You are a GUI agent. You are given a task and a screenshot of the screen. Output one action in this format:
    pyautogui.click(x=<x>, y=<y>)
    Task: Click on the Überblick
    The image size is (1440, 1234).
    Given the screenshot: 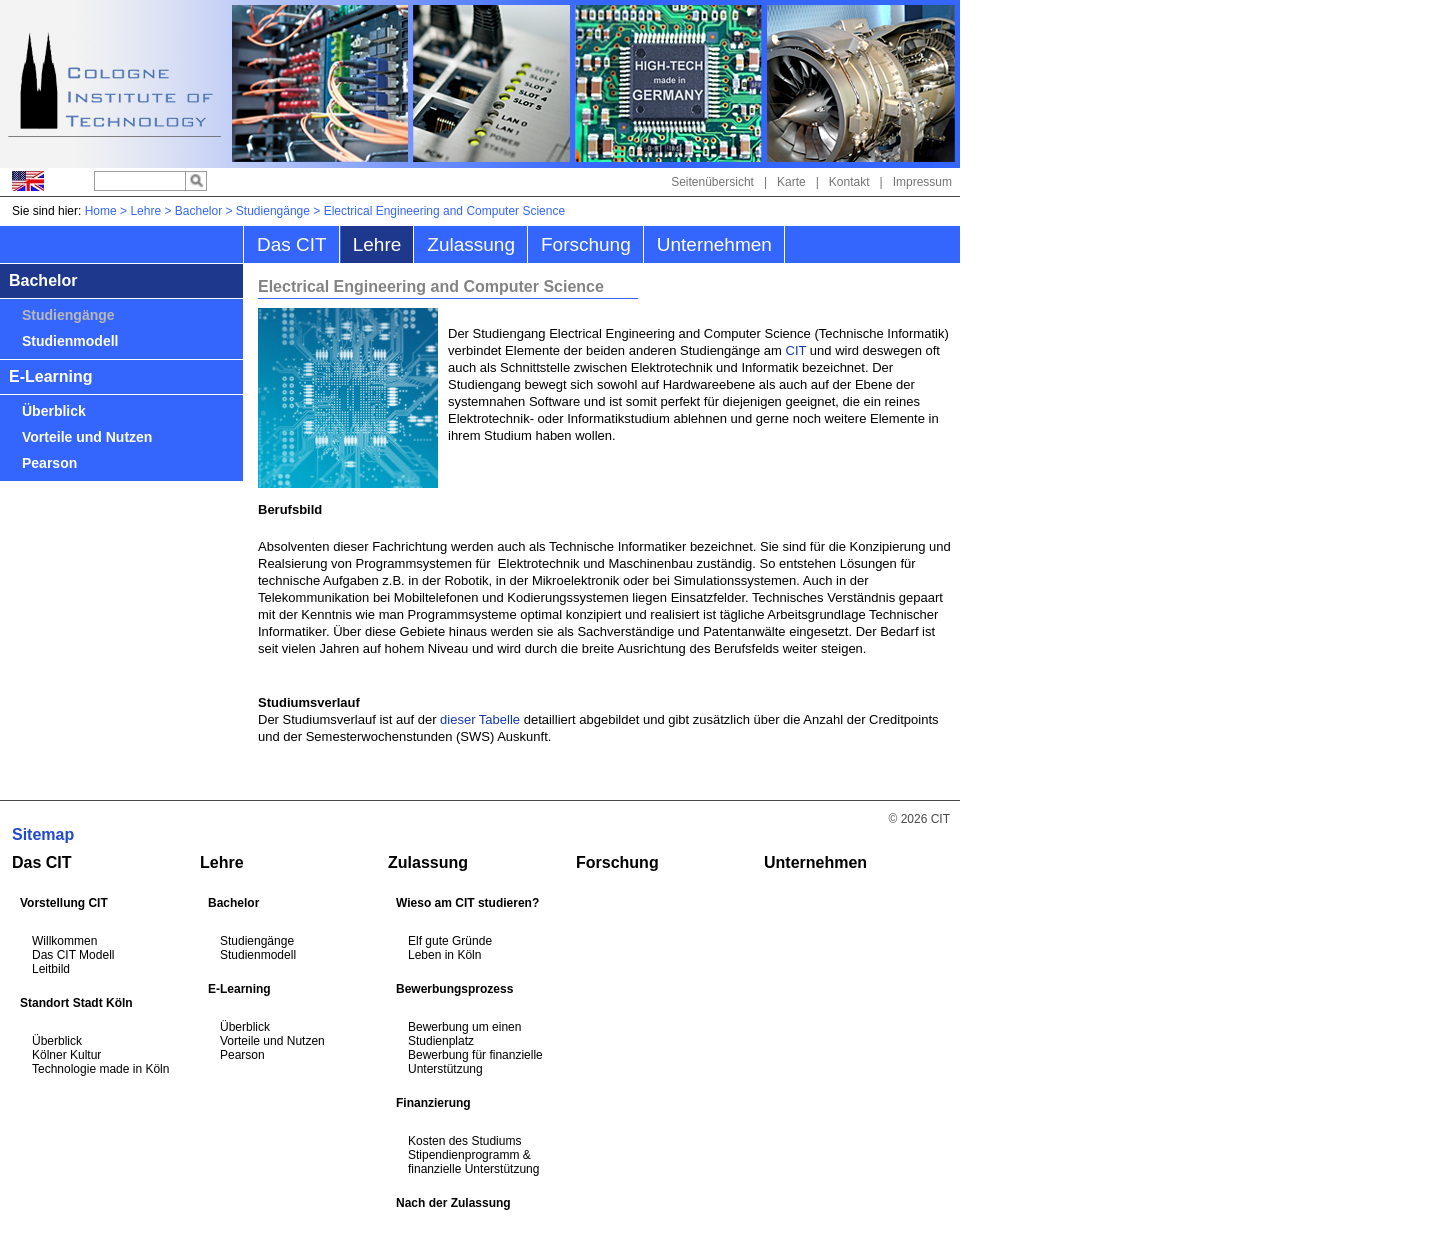 What is the action you would take?
    pyautogui.click(x=54, y=411)
    